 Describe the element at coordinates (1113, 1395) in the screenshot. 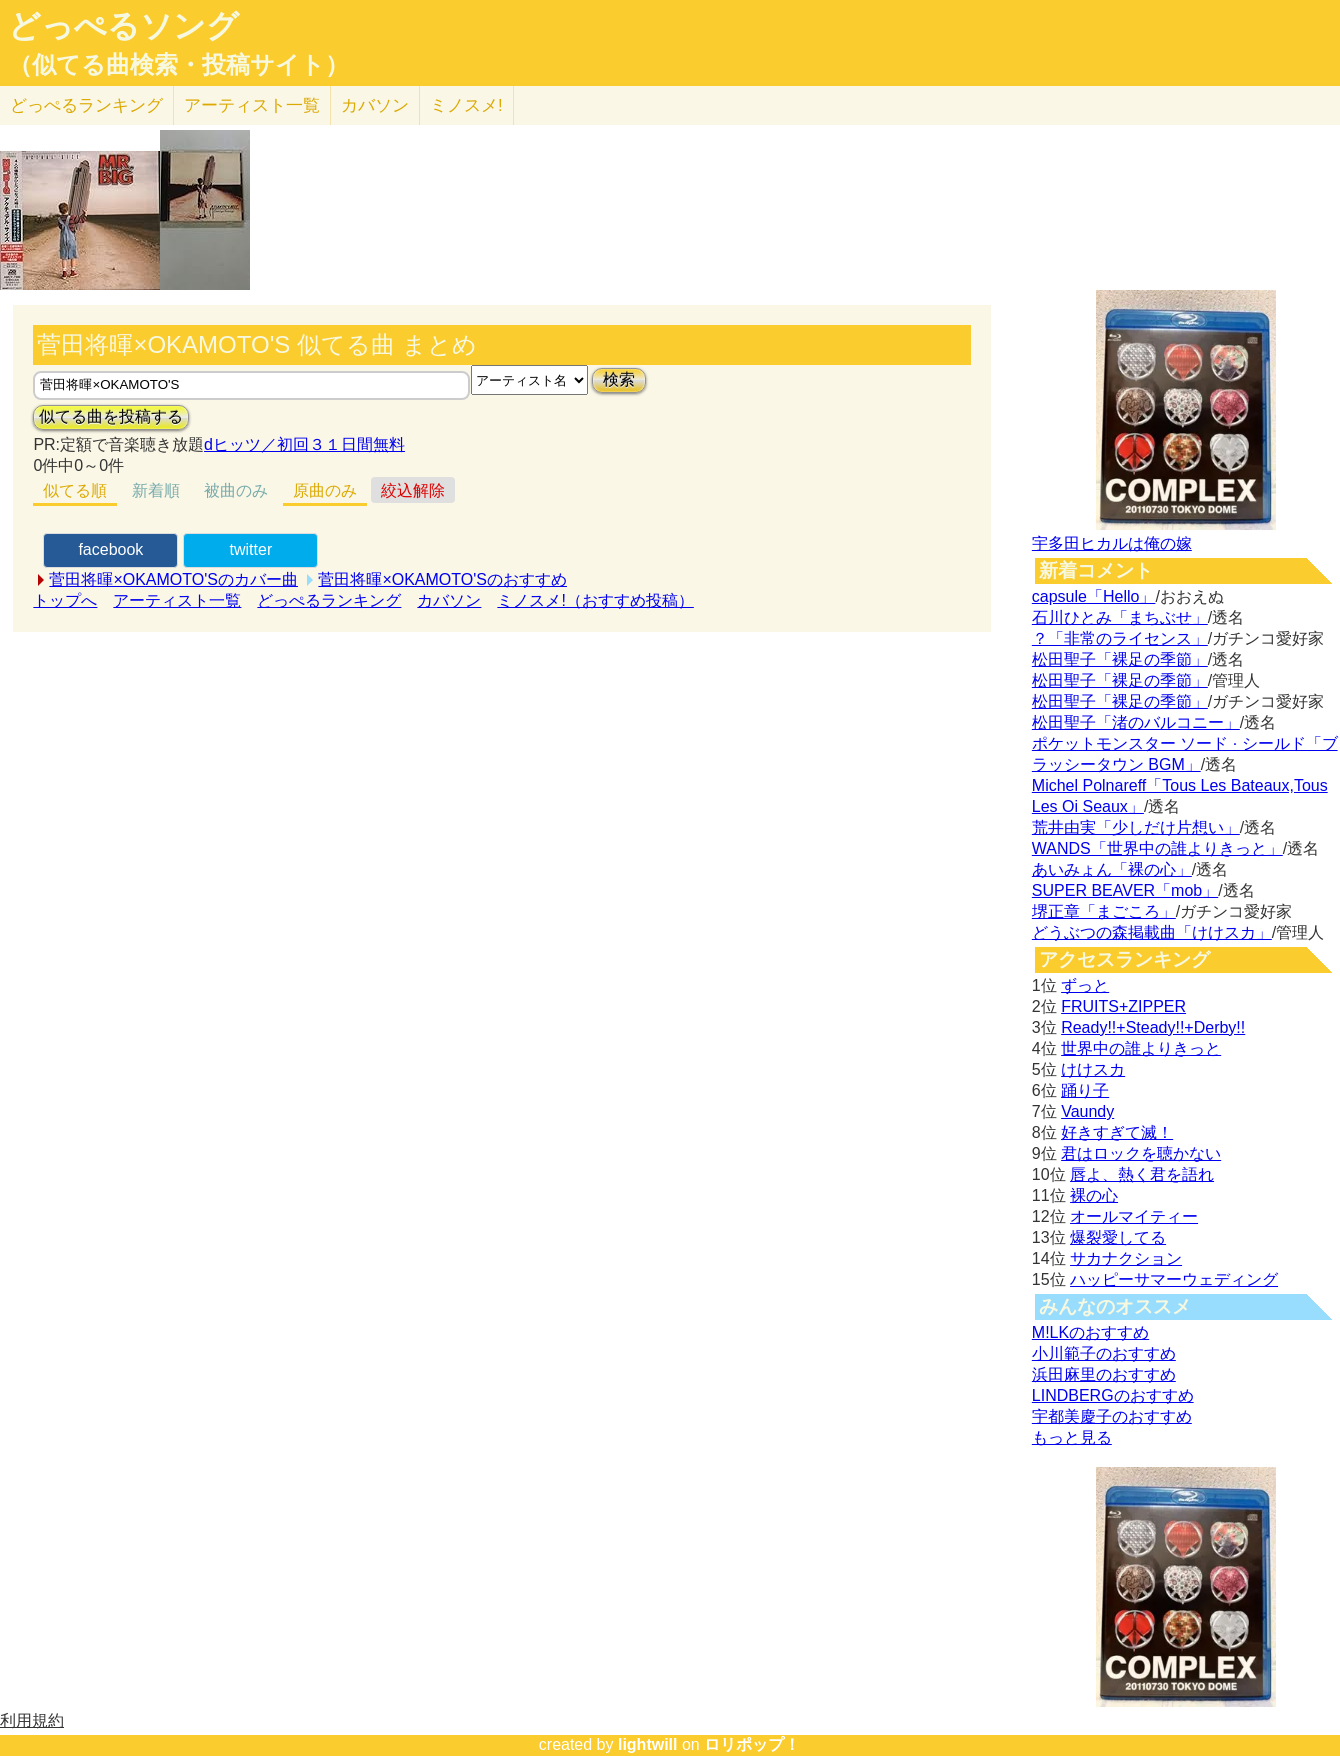

I see `LINDBERGのおすすめ` at that location.